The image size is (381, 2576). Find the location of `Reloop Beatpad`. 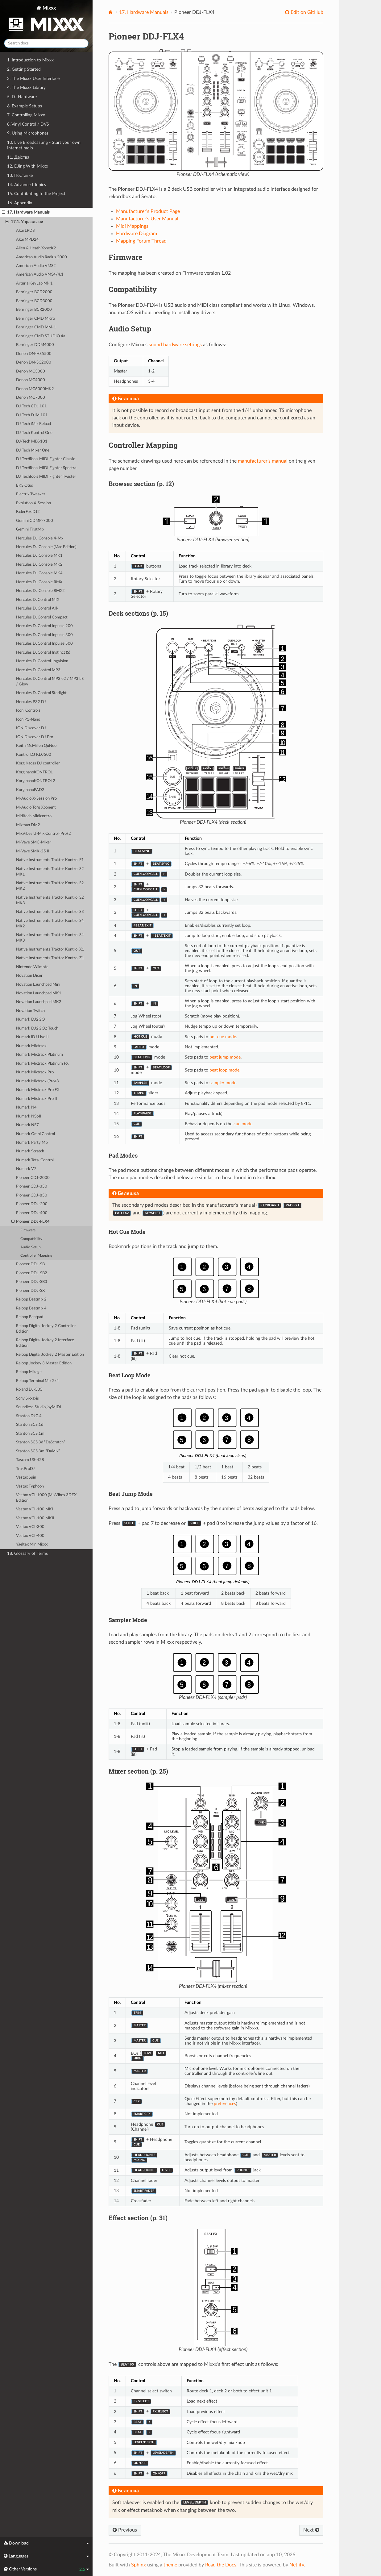

Reloop Beatpad is located at coordinates (29, 1317).